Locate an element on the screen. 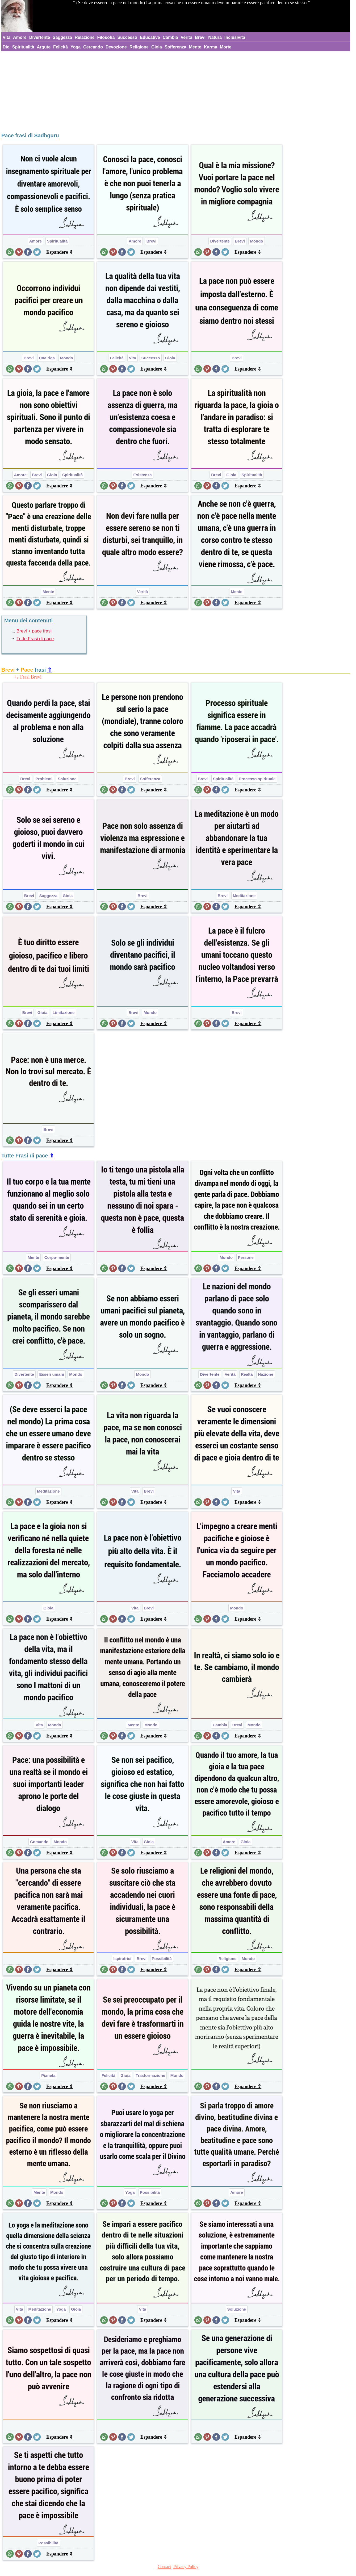 The height and width of the screenshot is (2576, 356). Sofferenza is located at coordinates (175, 47).